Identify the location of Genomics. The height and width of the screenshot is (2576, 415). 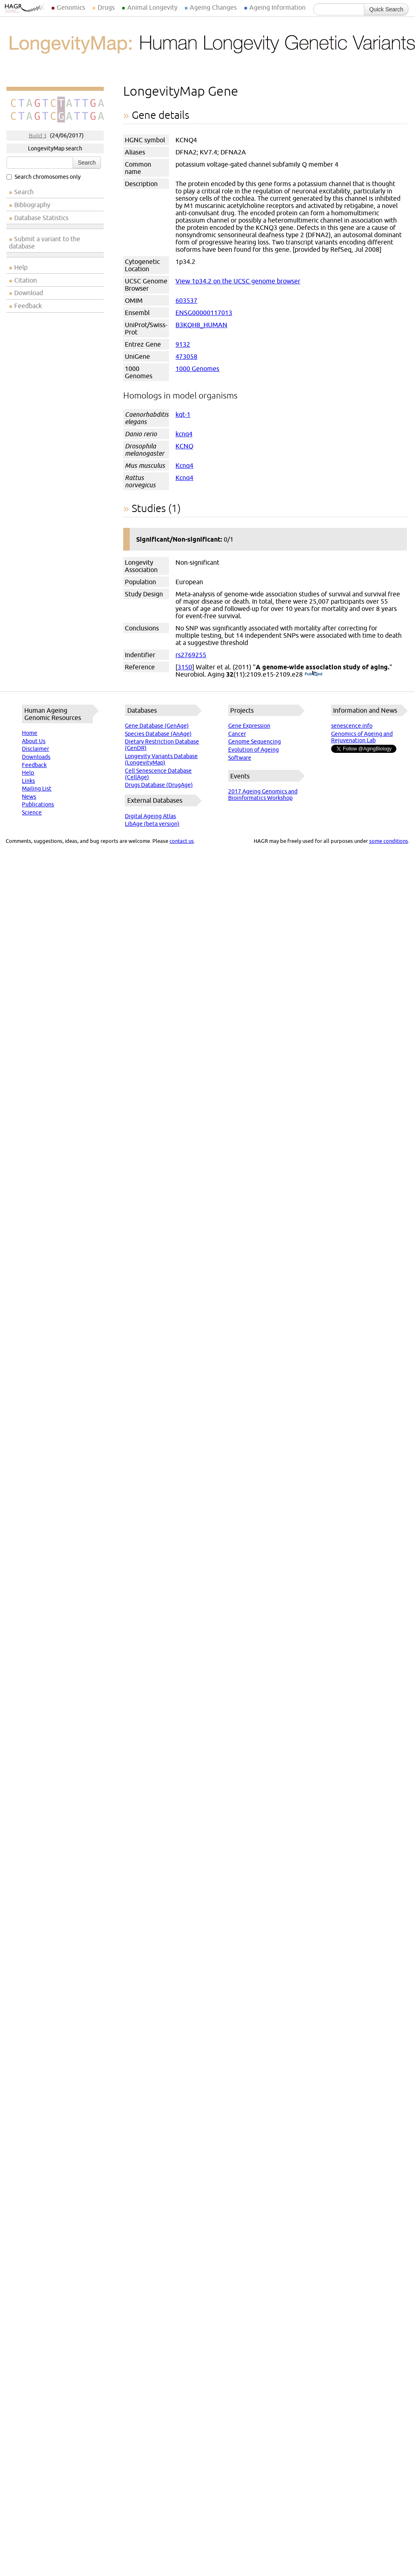
(71, 7).